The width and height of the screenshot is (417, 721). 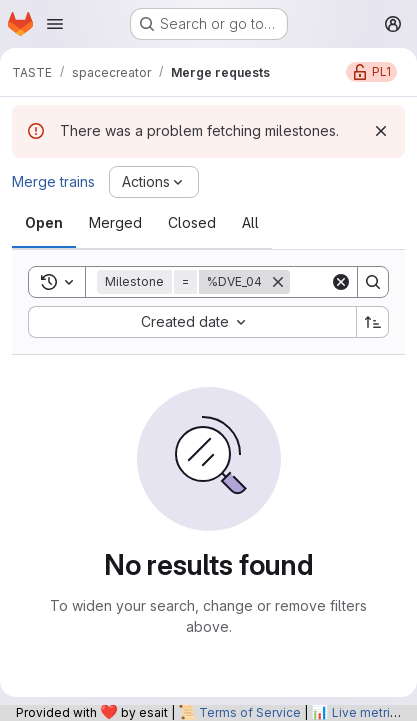 What do you see at coordinates (44, 223) in the screenshot?
I see `[tab]` at bounding box center [44, 223].